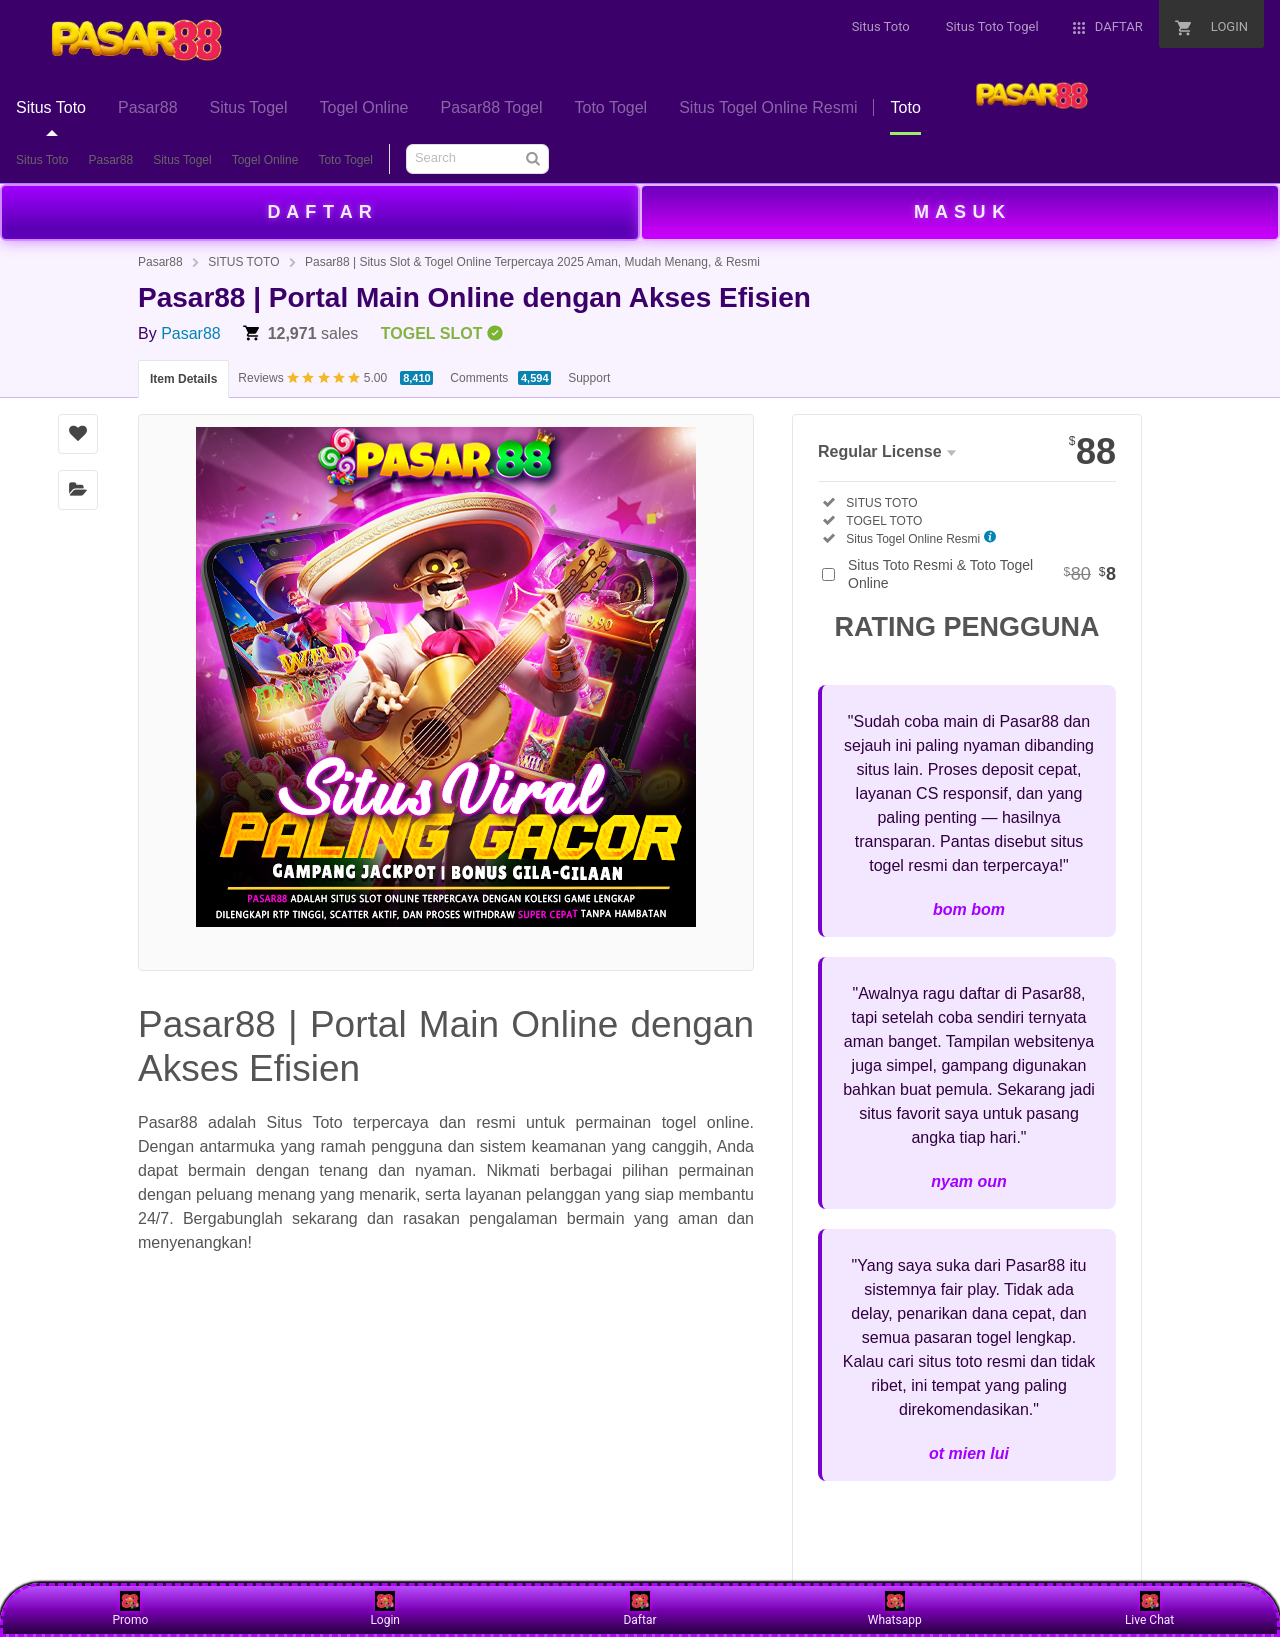  I want to click on Support, so click(589, 378).